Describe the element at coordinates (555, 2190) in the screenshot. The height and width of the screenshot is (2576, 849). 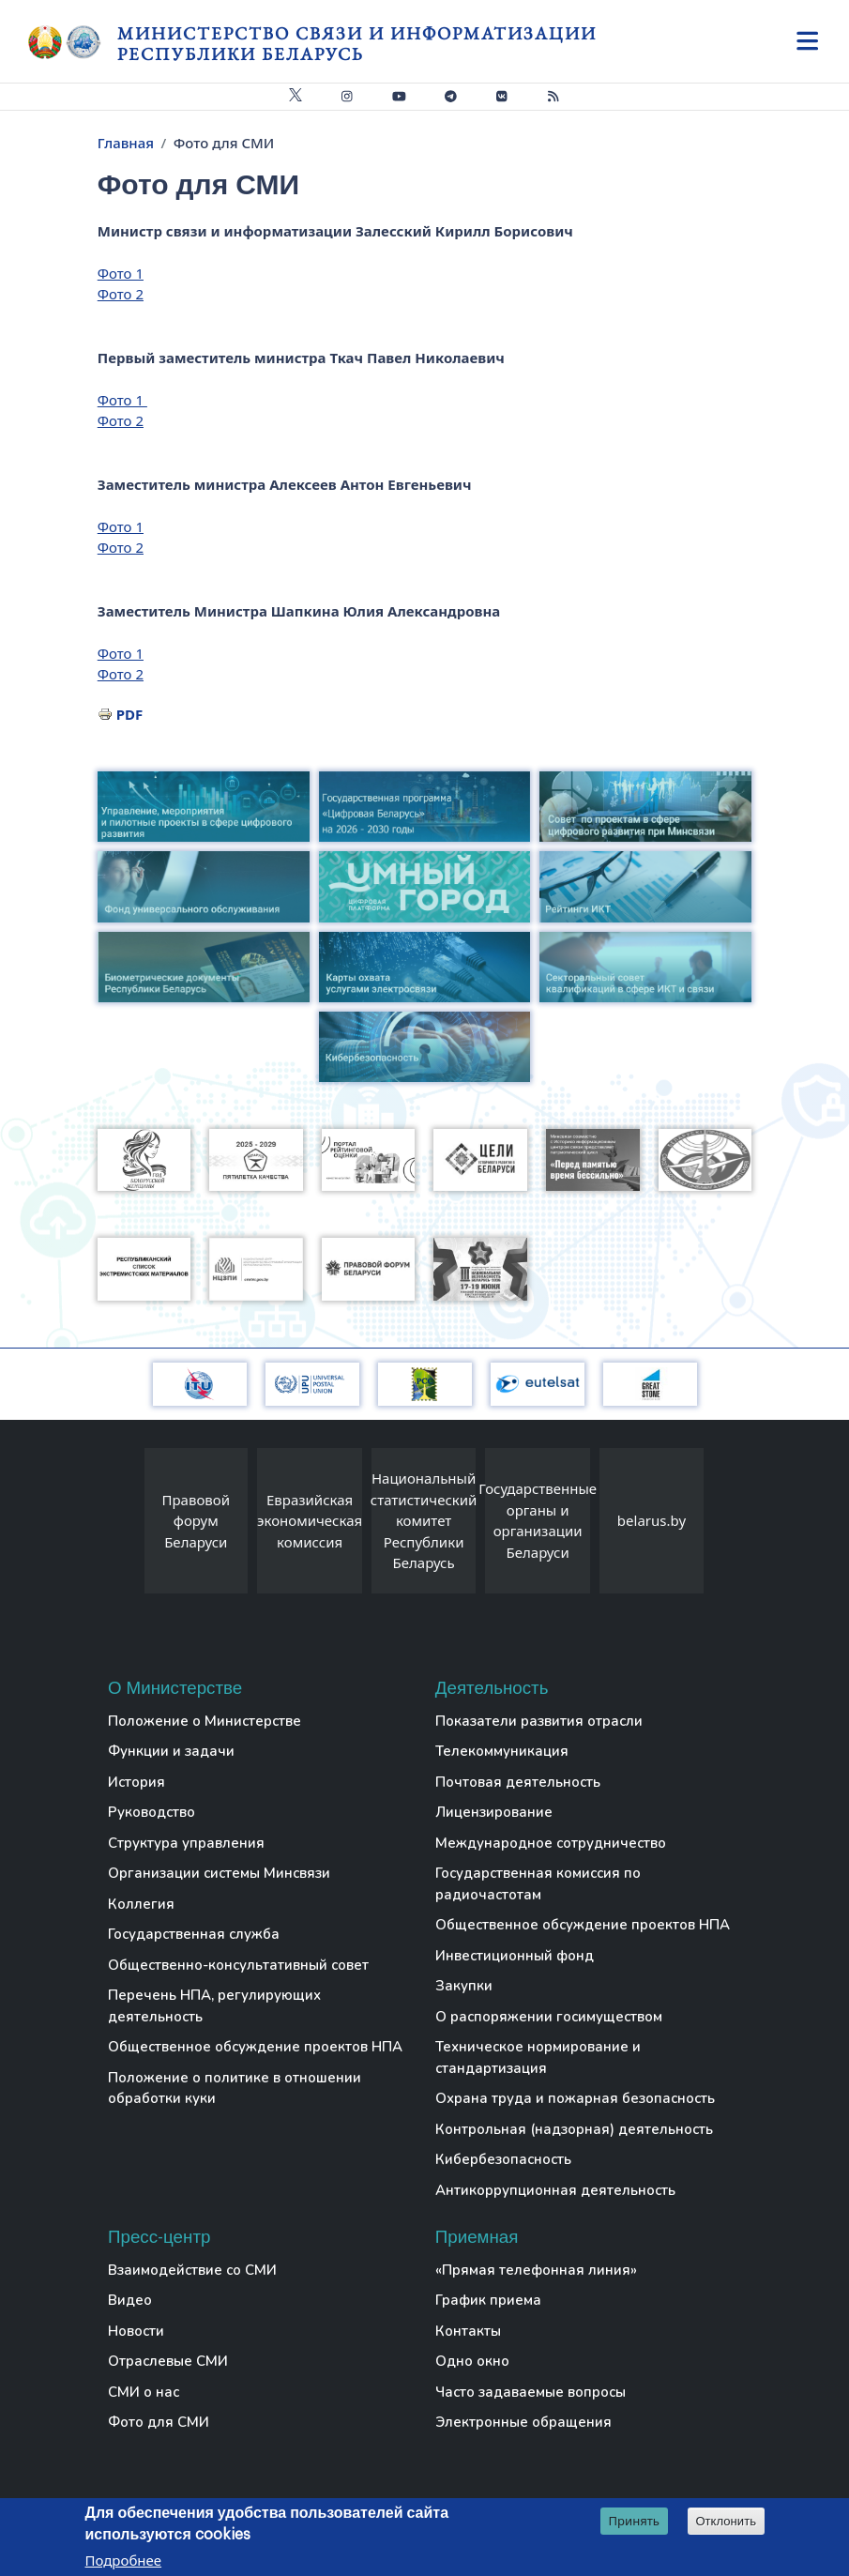
I see `Антикоррупционная деятельность` at that location.